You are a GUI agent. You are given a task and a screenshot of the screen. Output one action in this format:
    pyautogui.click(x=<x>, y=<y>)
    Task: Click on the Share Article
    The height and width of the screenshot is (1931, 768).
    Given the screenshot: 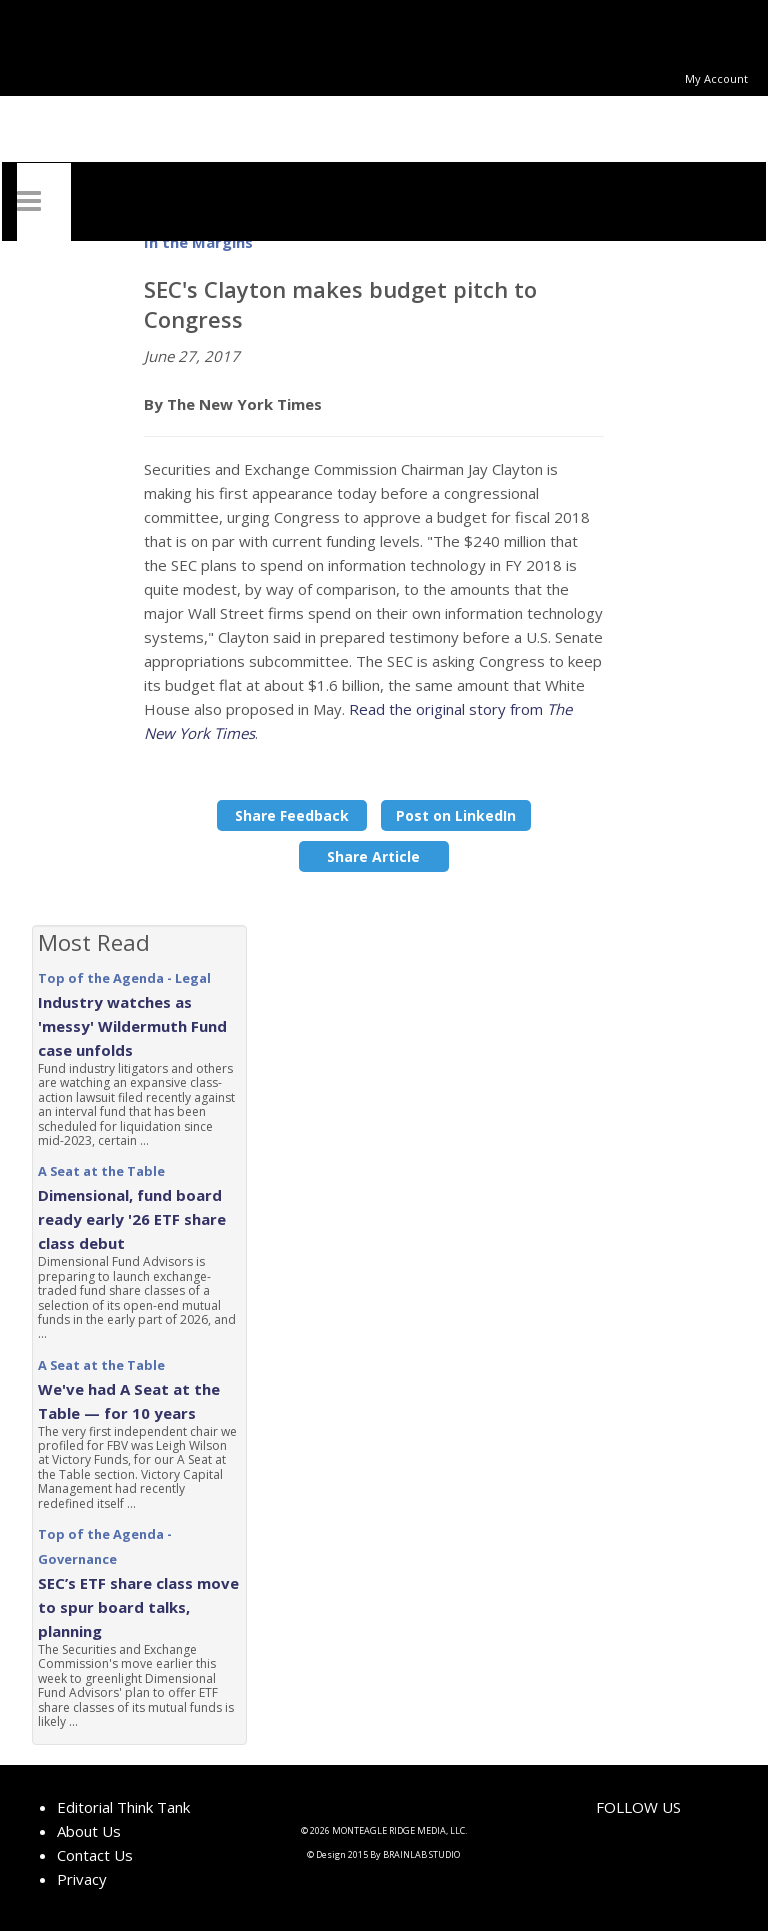 What is the action you would take?
    pyautogui.click(x=373, y=856)
    